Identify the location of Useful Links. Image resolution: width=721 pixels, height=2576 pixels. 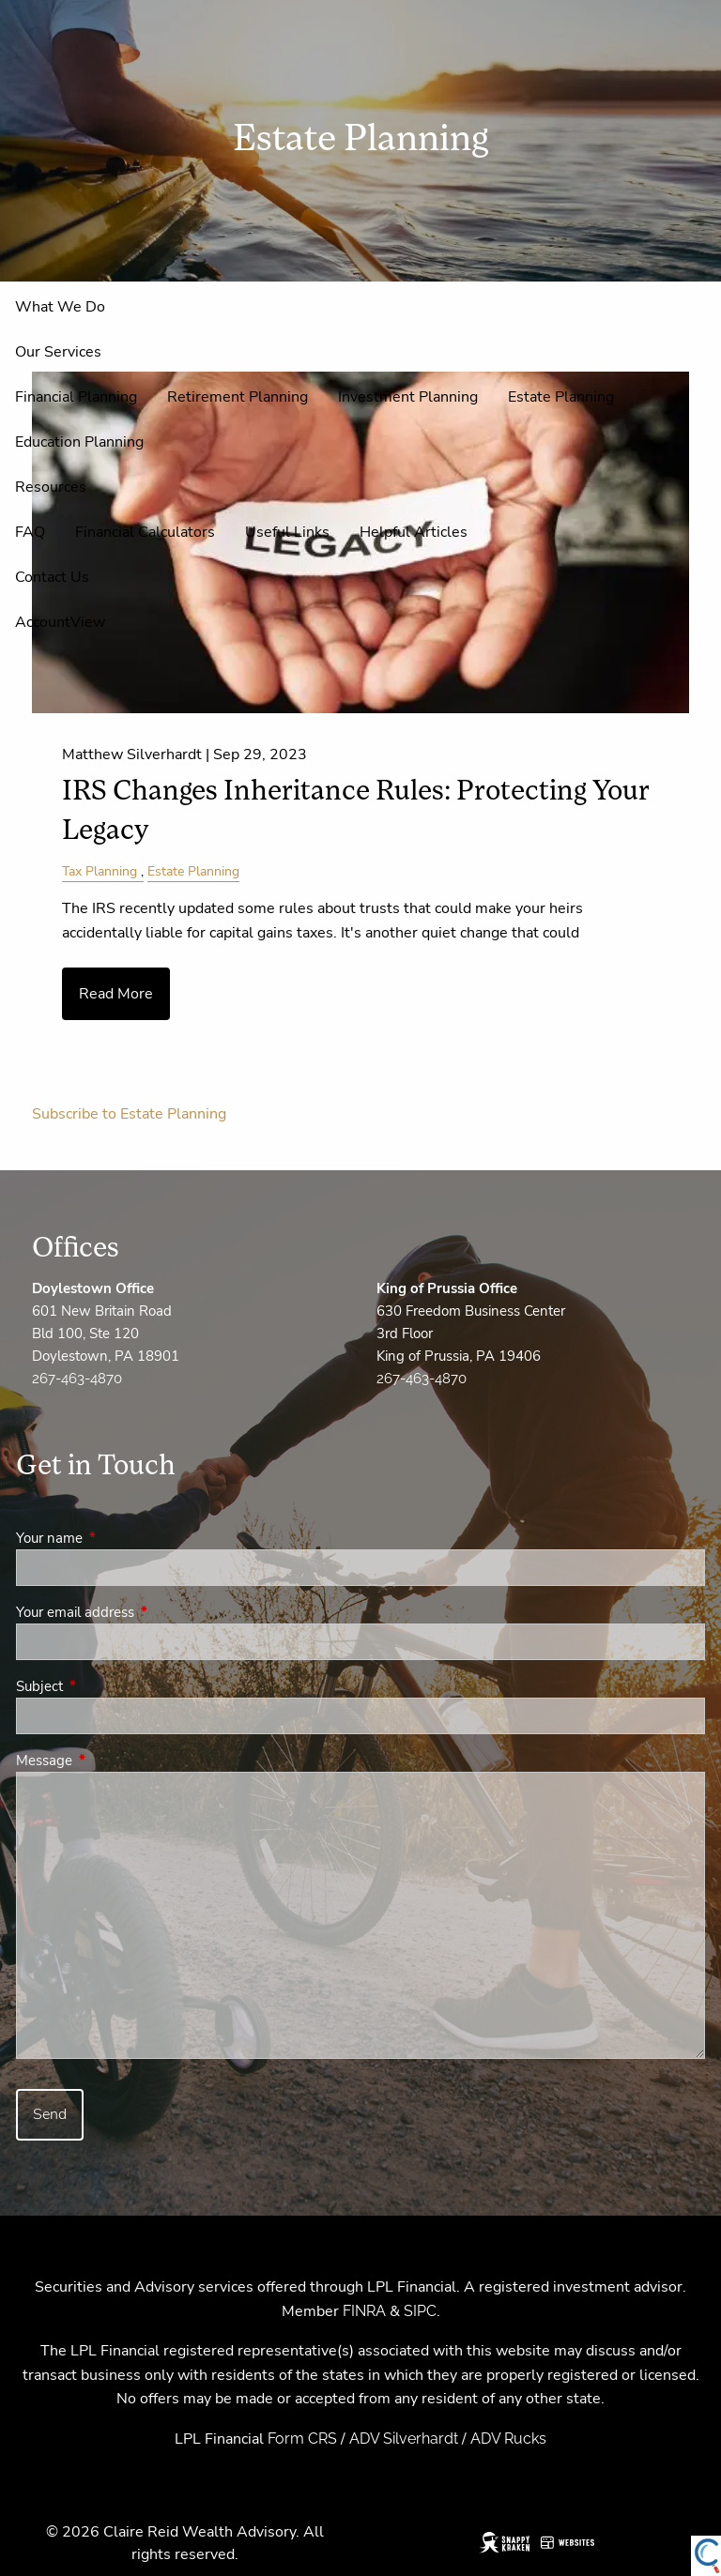
(287, 532).